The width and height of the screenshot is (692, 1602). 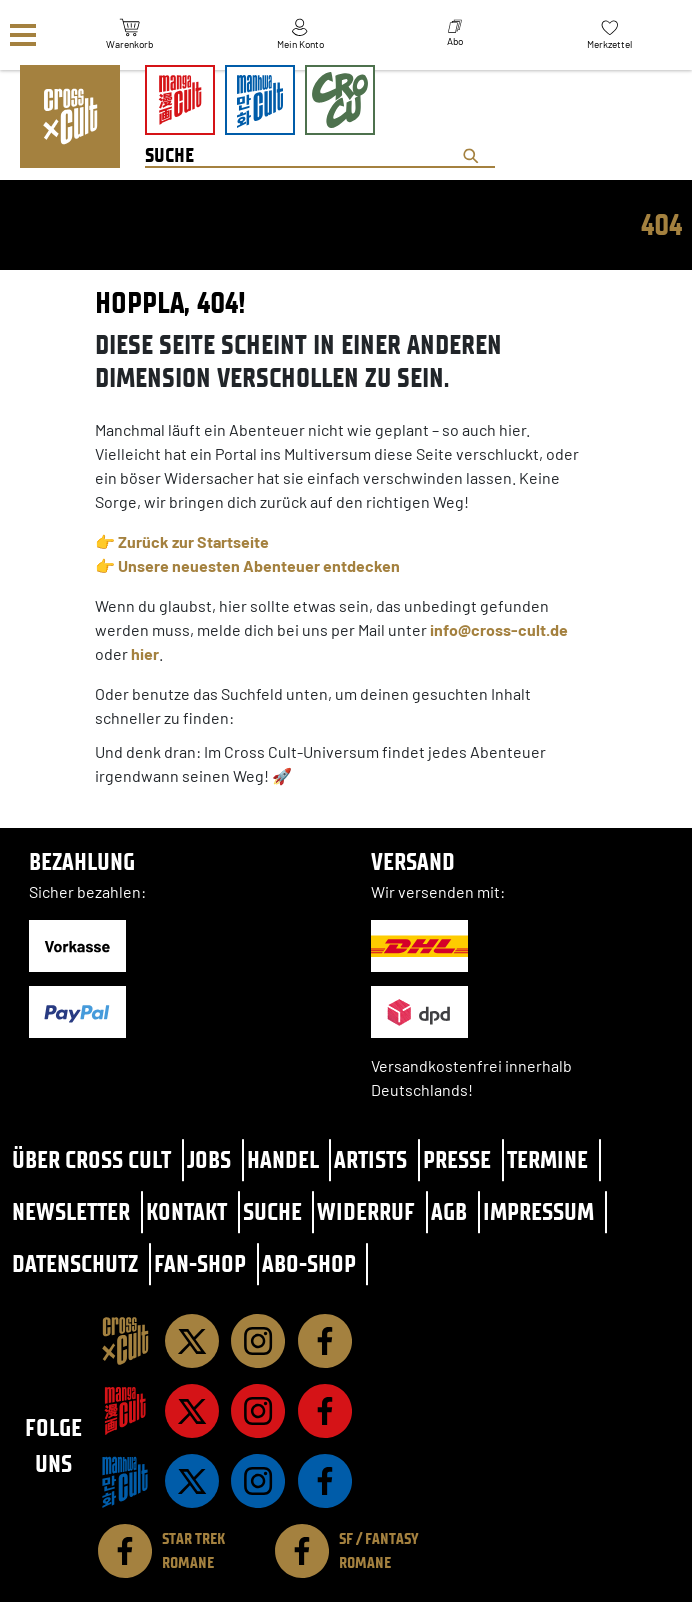 What do you see at coordinates (370, 1159) in the screenshot?
I see `Artists` at bounding box center [370, 1159].